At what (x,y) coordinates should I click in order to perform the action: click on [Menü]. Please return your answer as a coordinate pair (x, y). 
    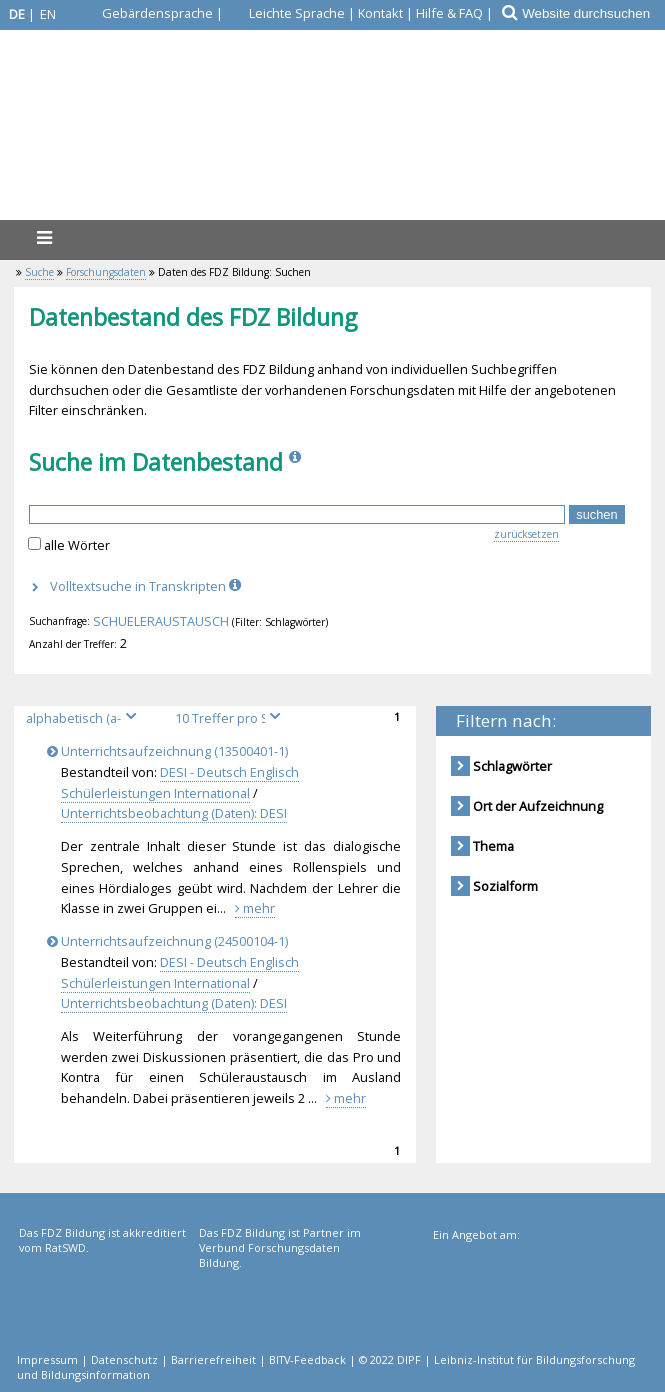
    Looking at the image, I should click on (44, 237).